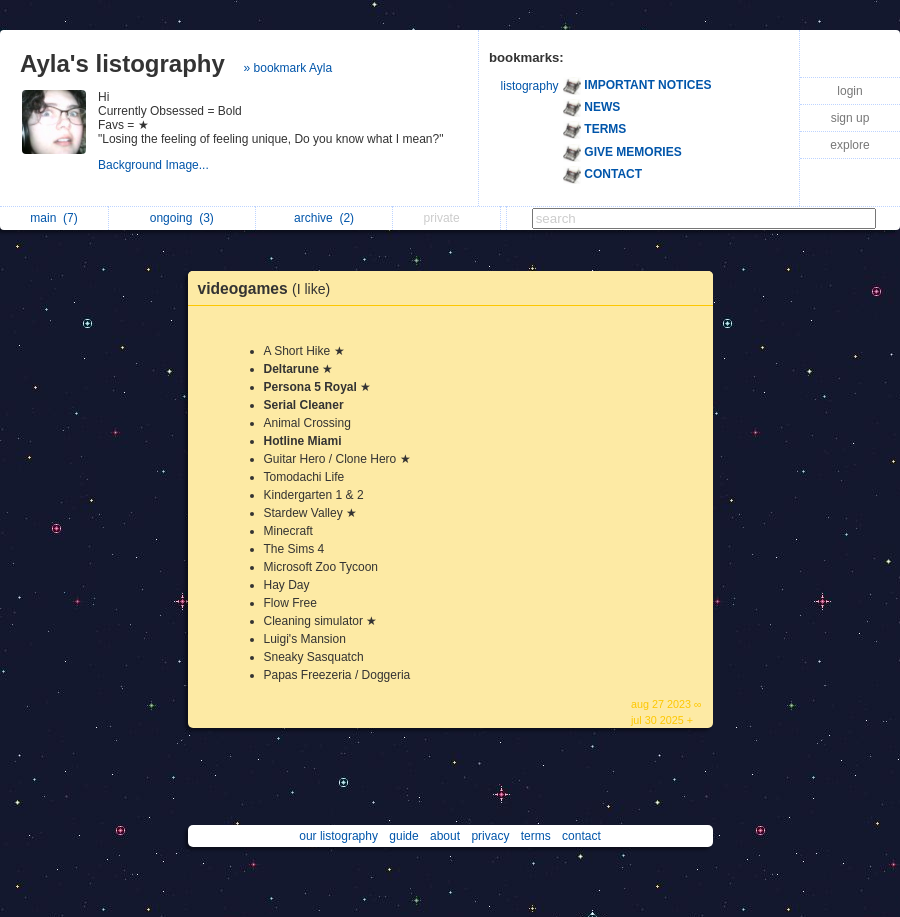  What do you see at coordinates (850, 118) in the screenshot?
I see `sign up` at bounding box center [850, 118].